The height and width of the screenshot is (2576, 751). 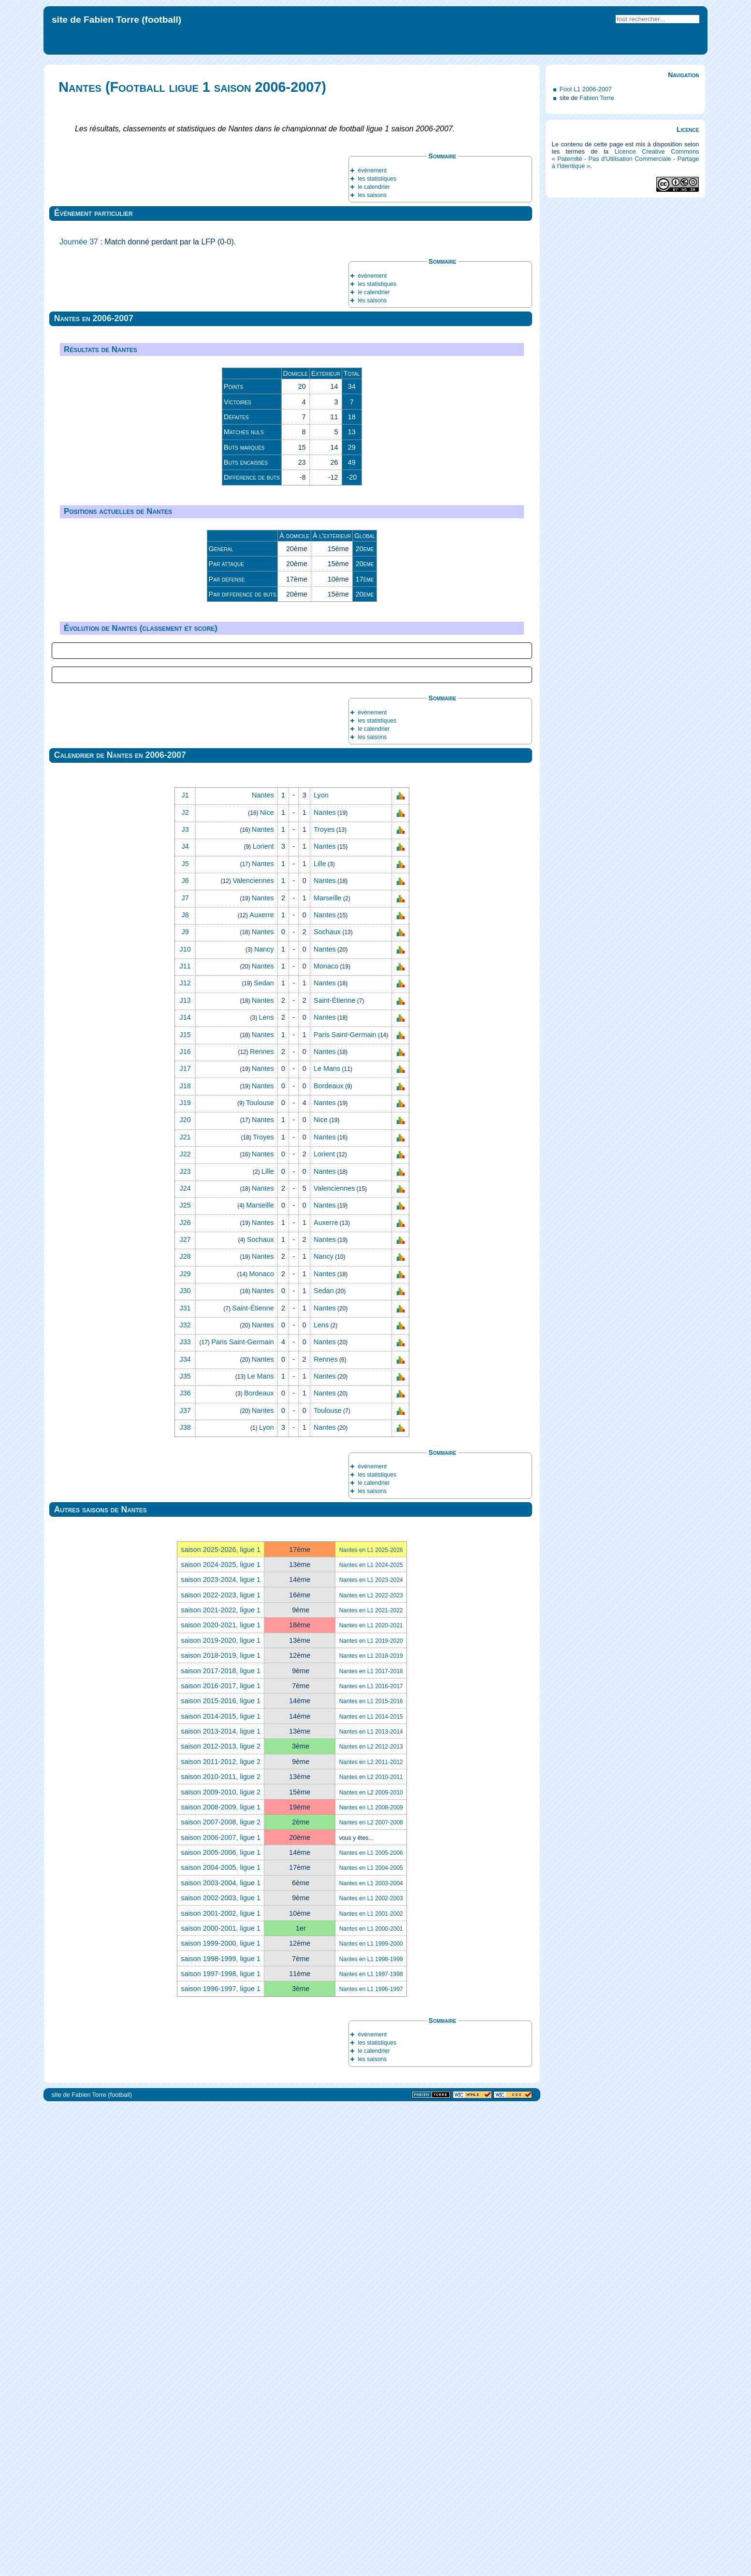 I want to click on saison 2005-2006, ligue 1, so click(x=220, y=2322).